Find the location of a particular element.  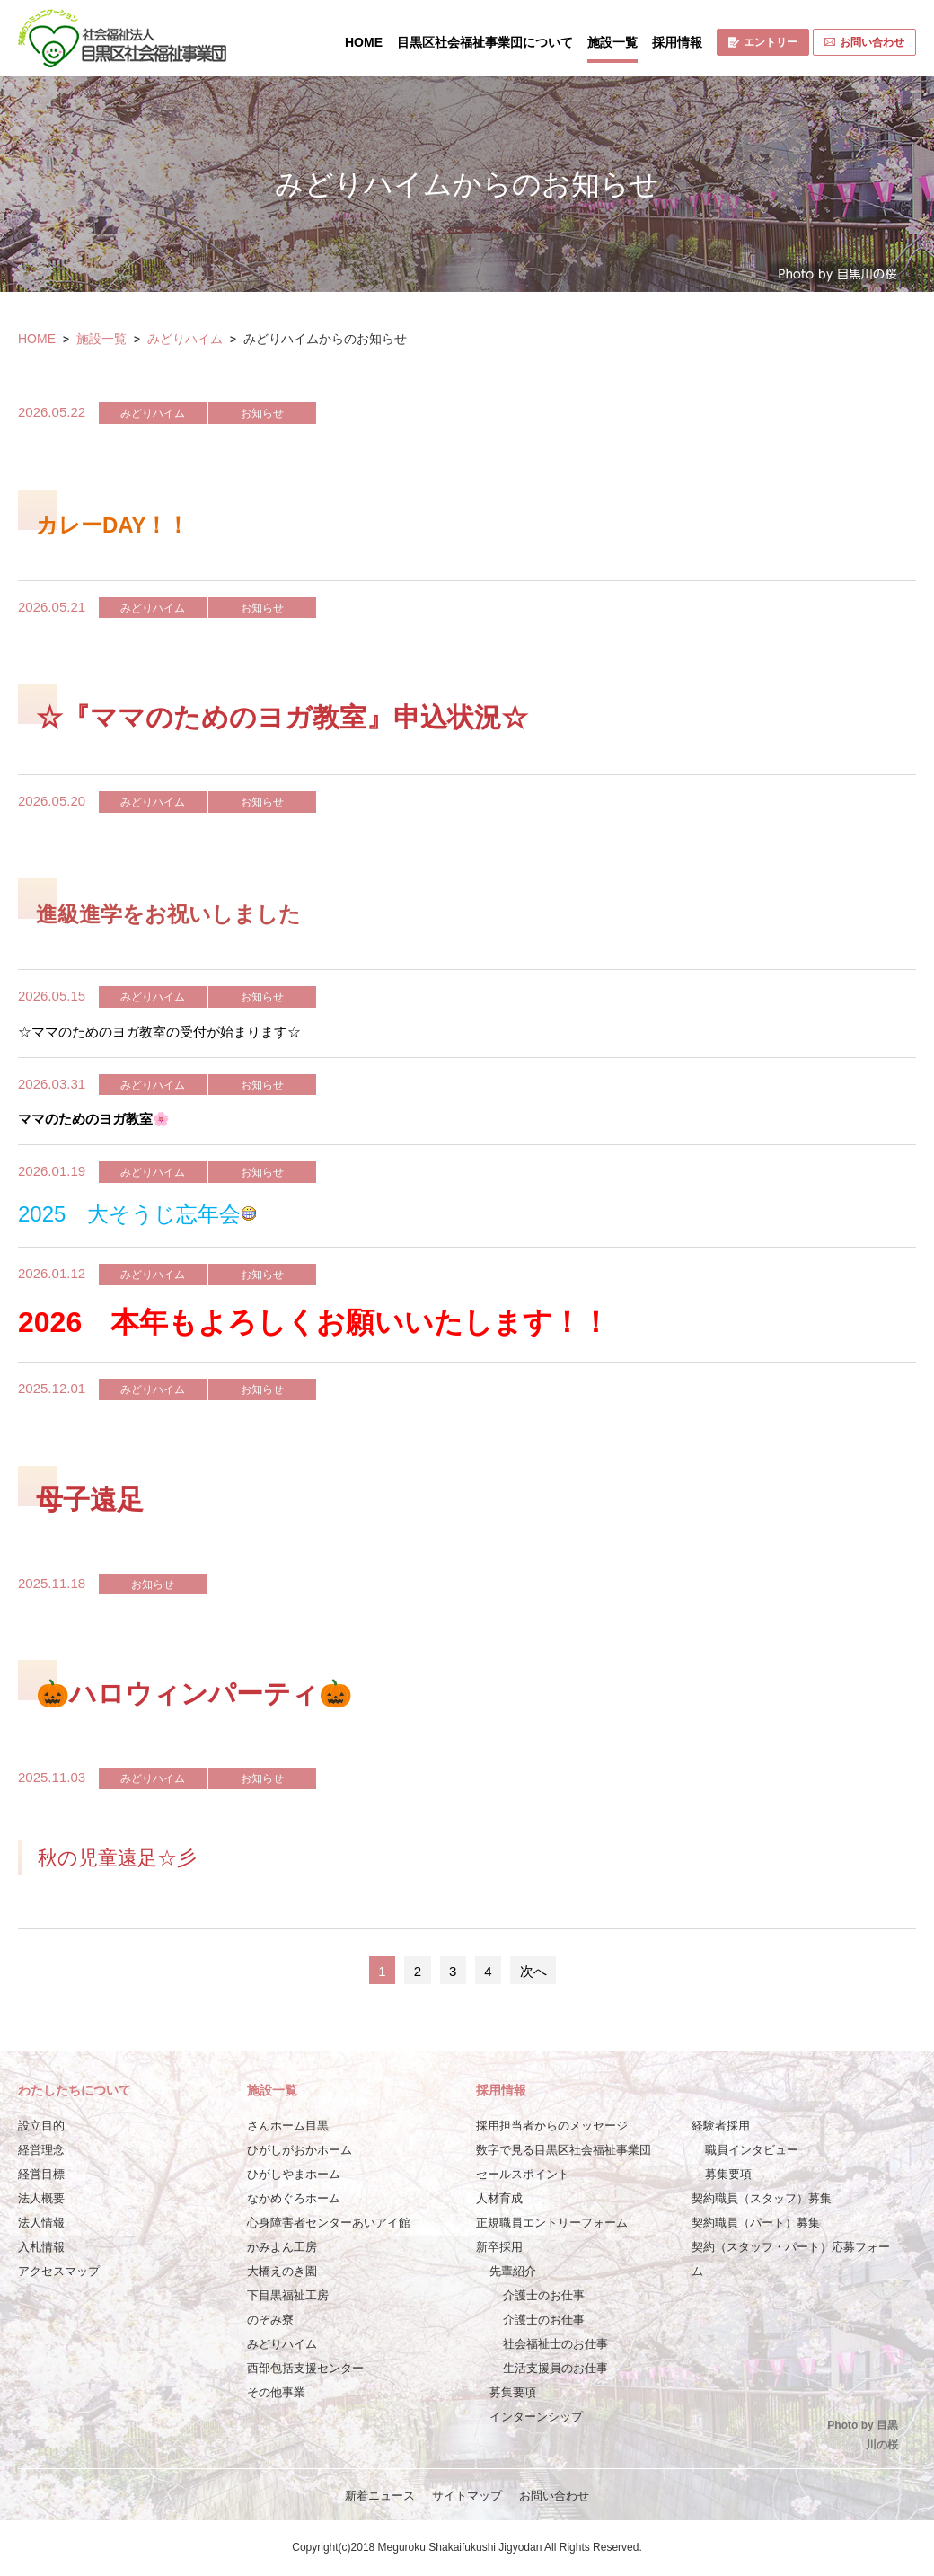

介護士のお仕事 is located at coordinates (544, 2295).